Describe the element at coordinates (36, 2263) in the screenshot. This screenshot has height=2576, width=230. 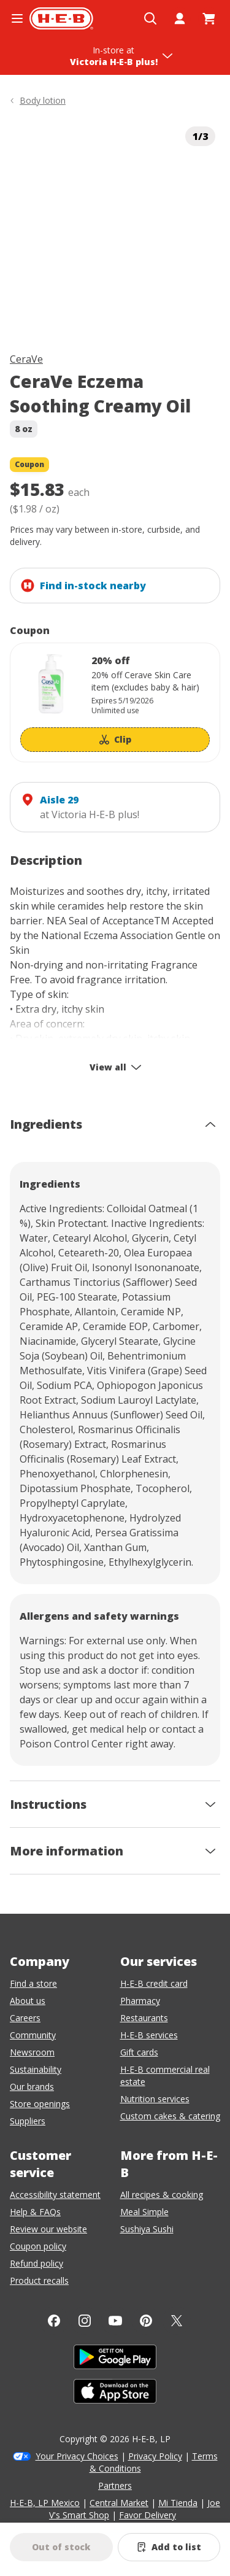
I see `Refund policy` at that location.